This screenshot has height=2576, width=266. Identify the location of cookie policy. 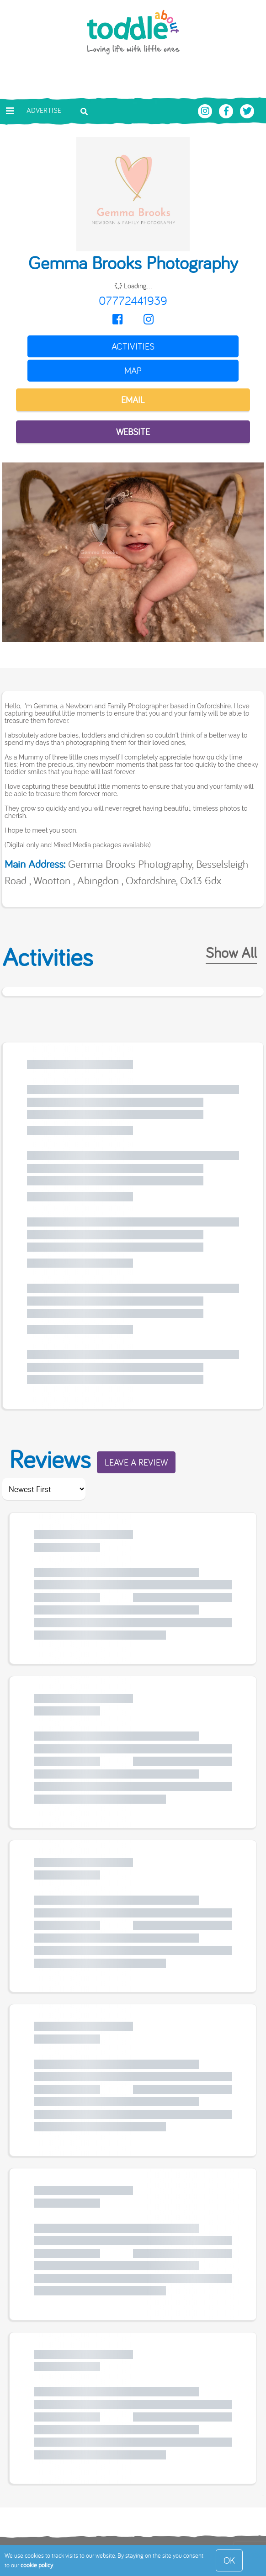
(37, 2565).